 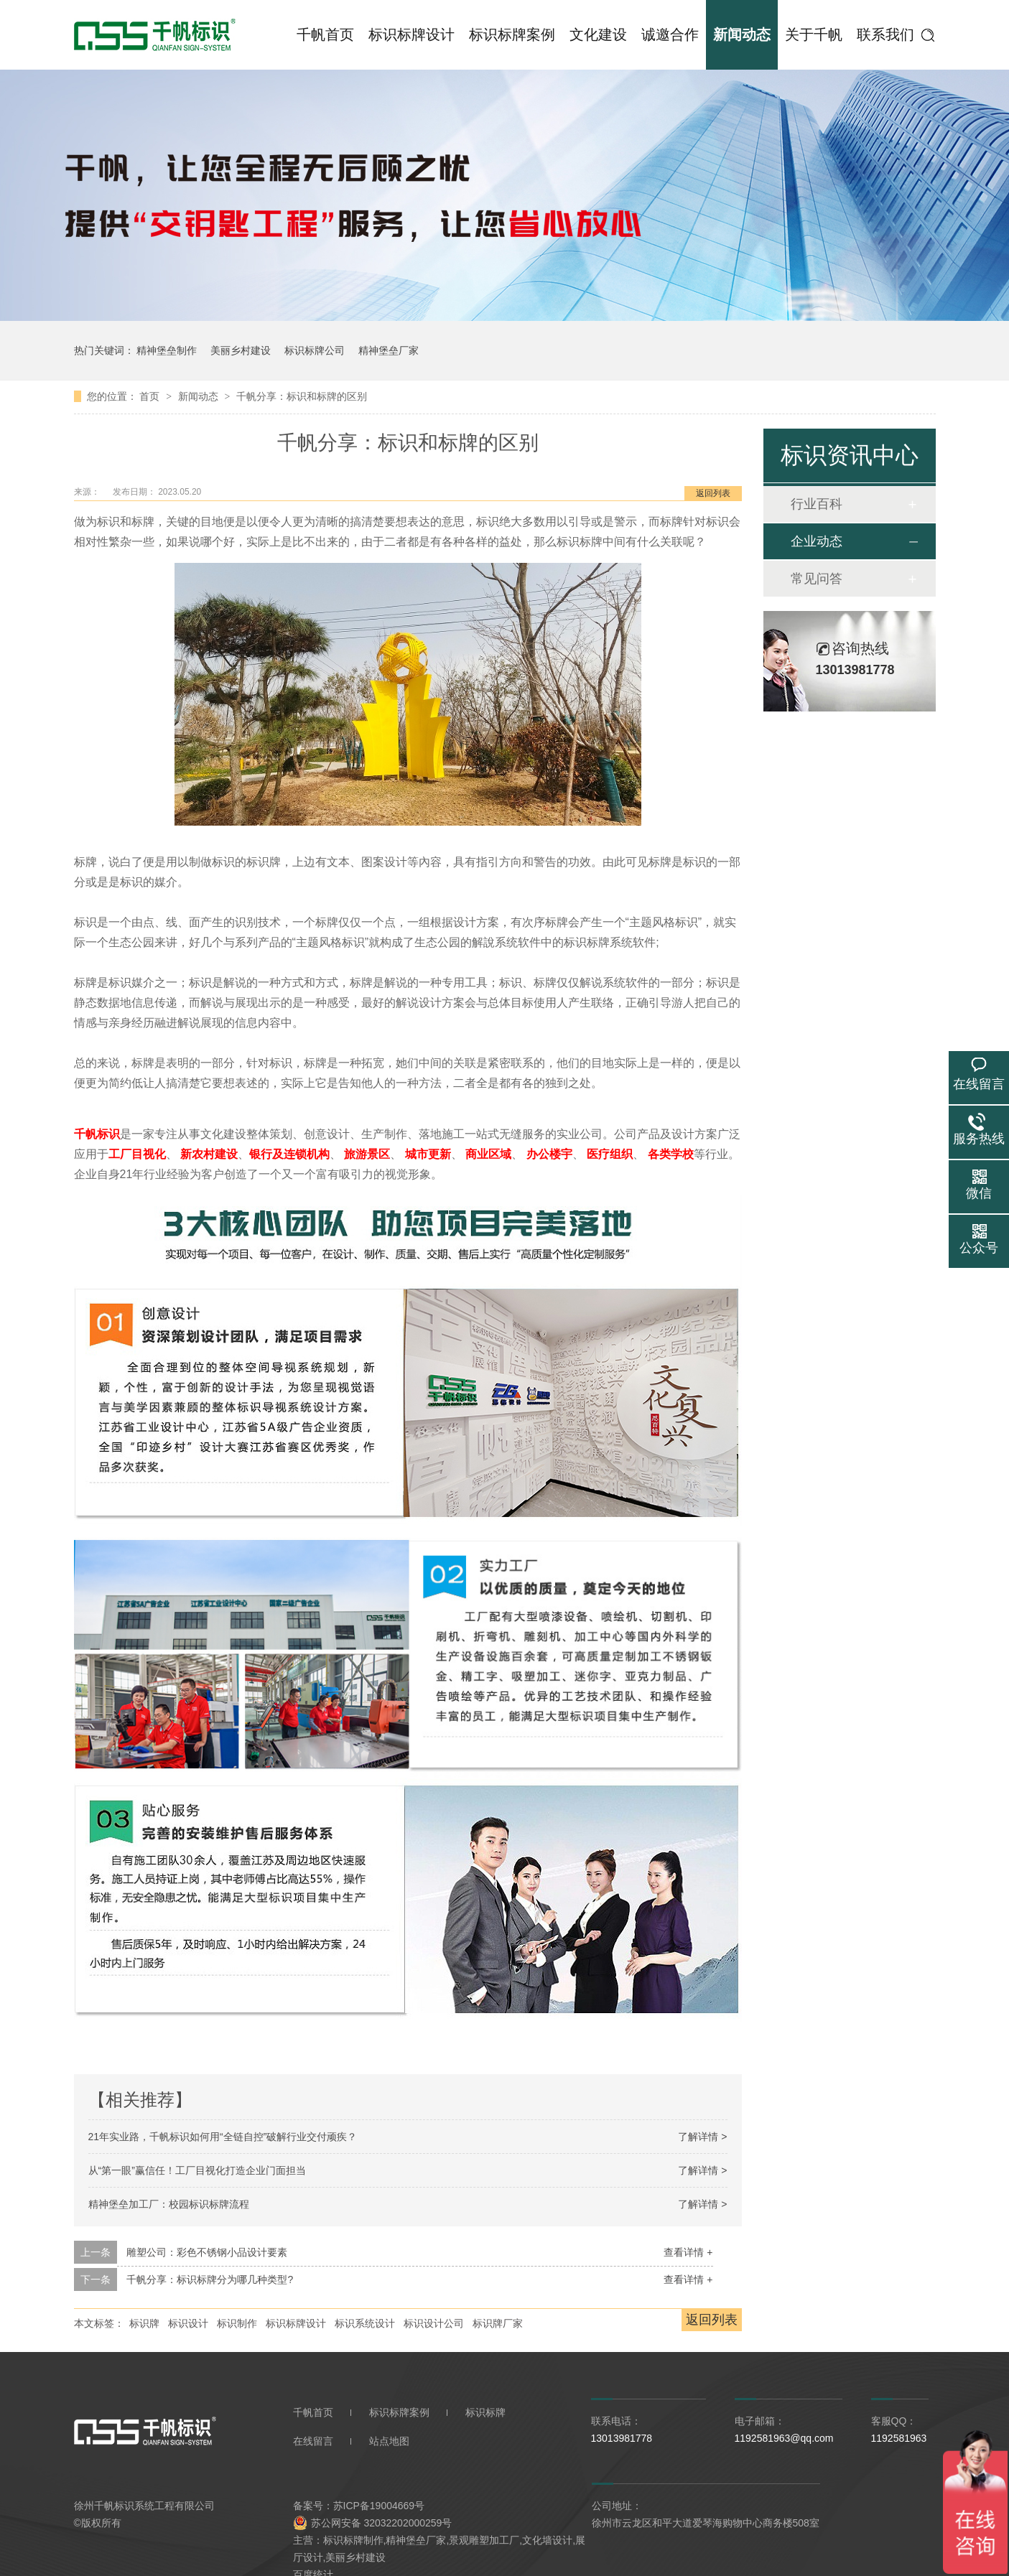 I want to click on 返回列表, so click(x=713, y=493).